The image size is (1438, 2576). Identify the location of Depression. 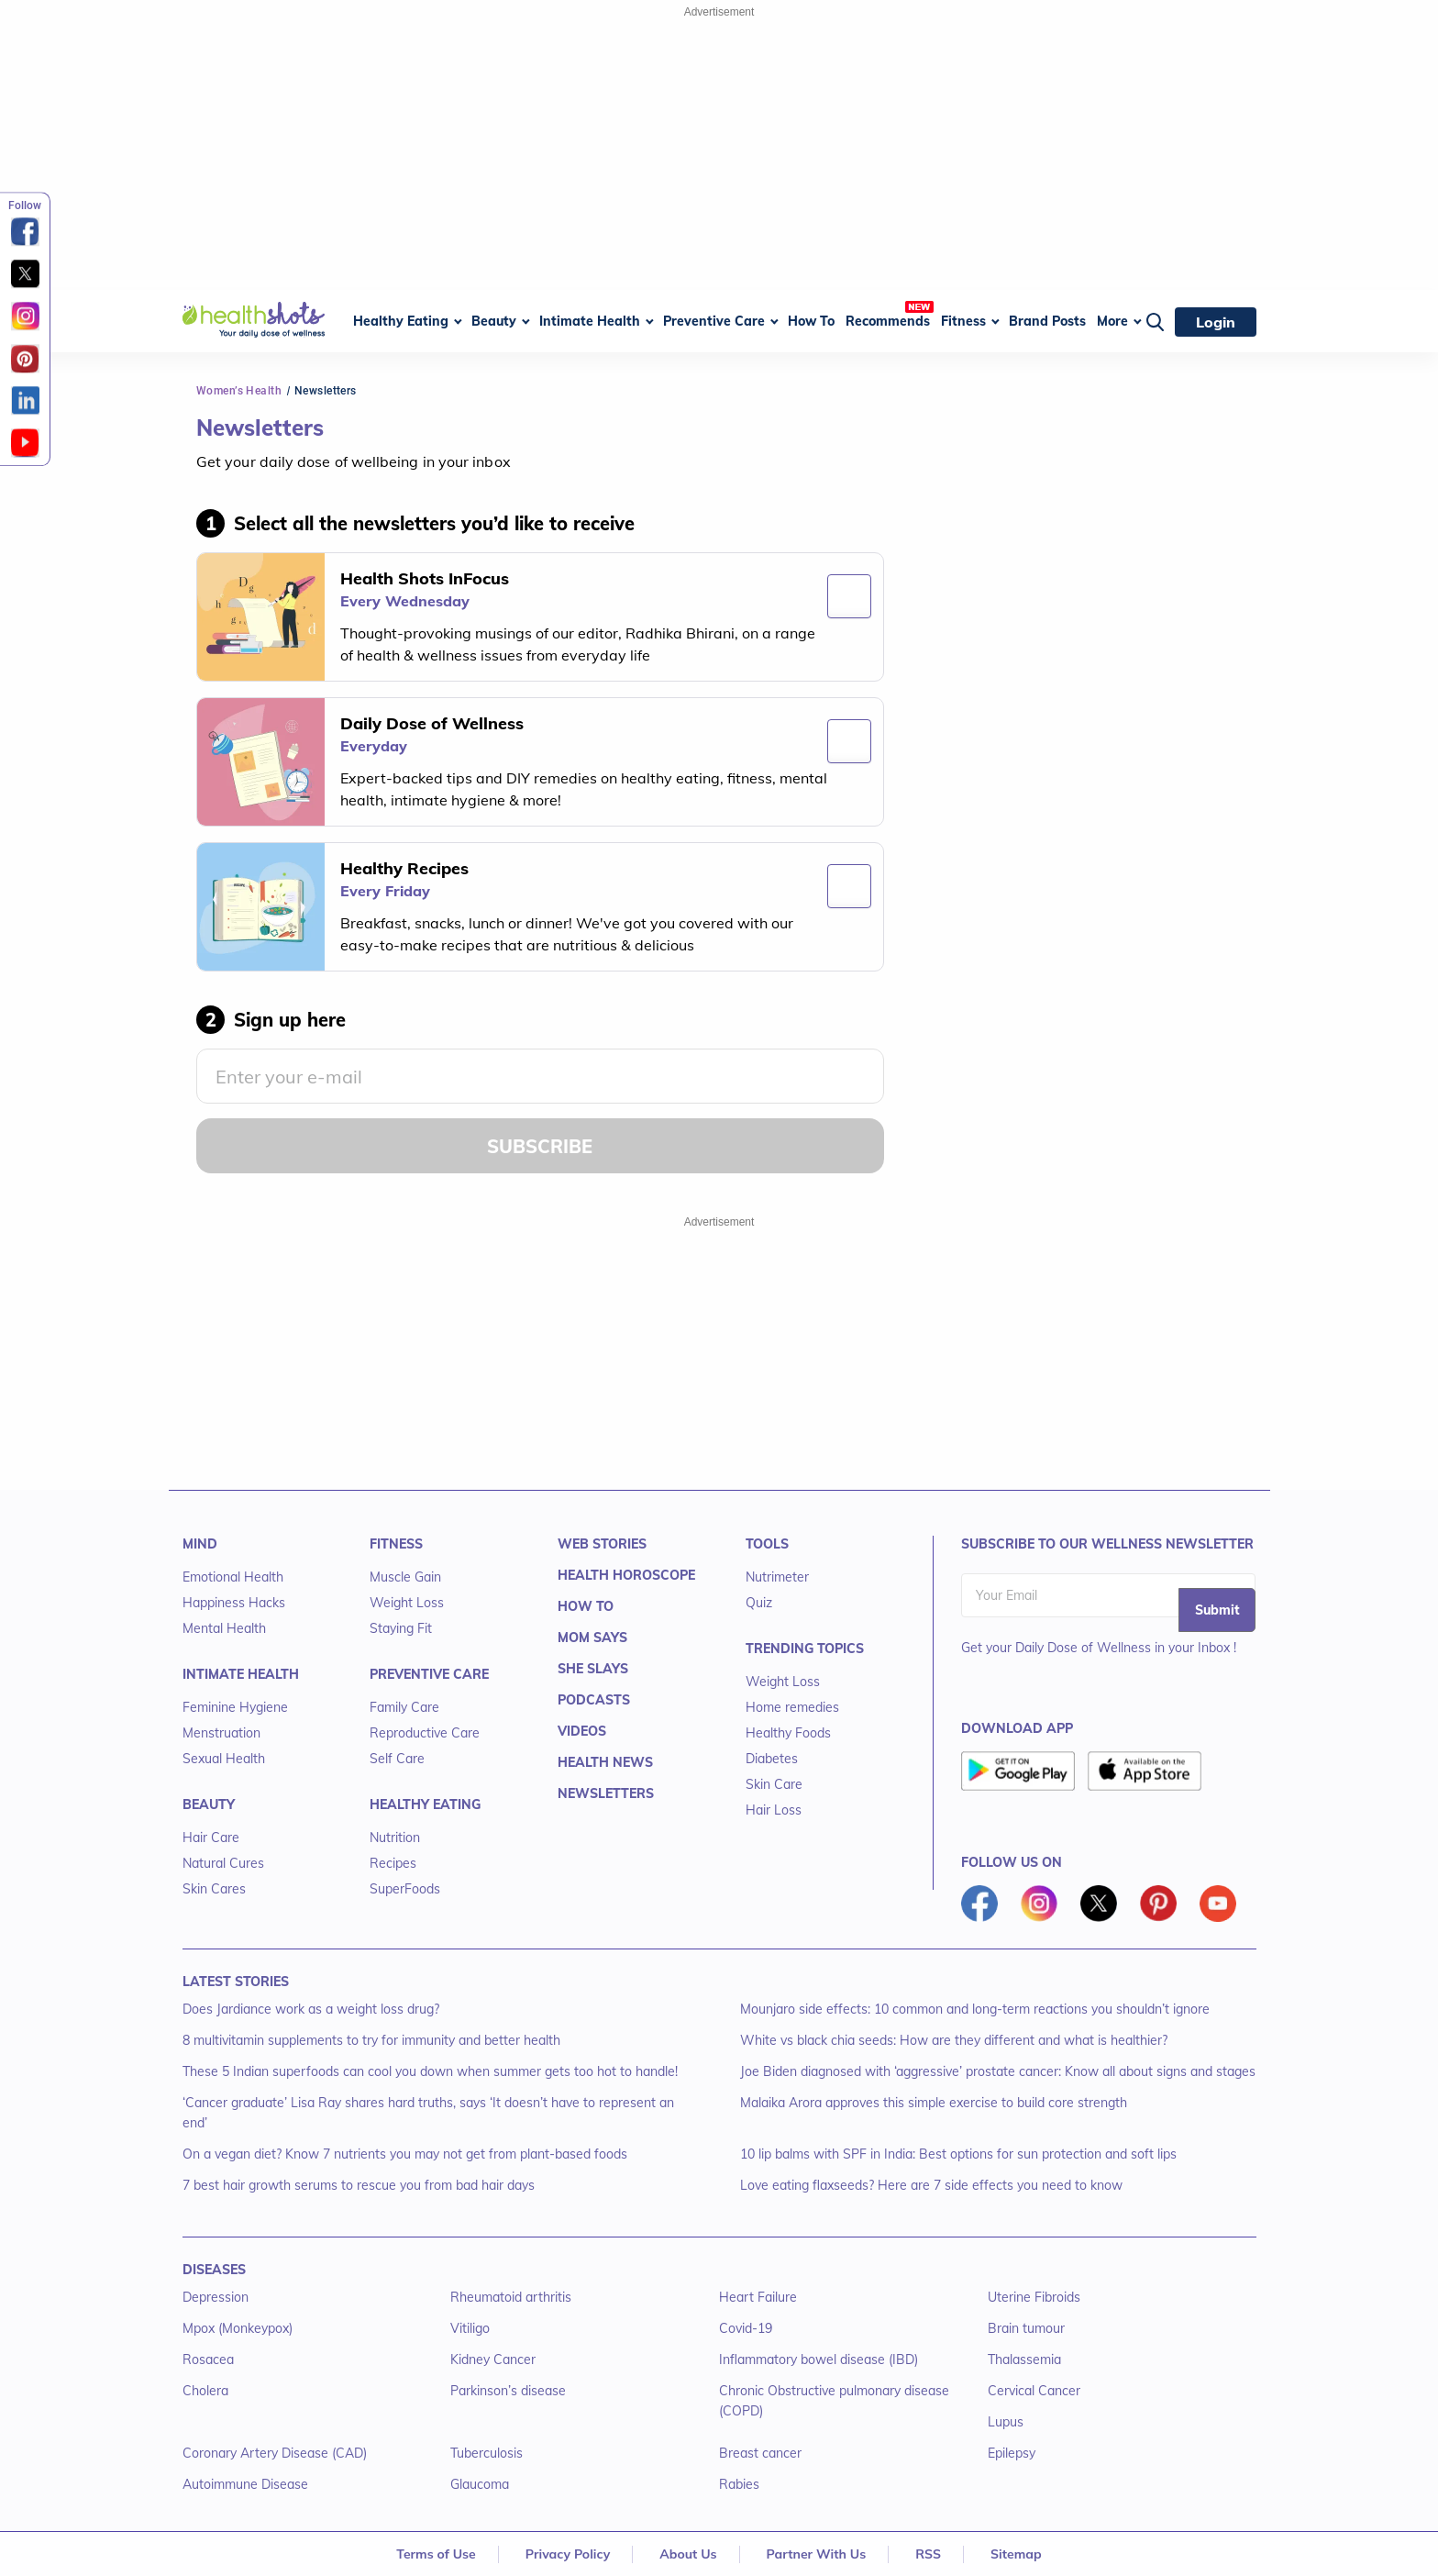
(216, 2297).